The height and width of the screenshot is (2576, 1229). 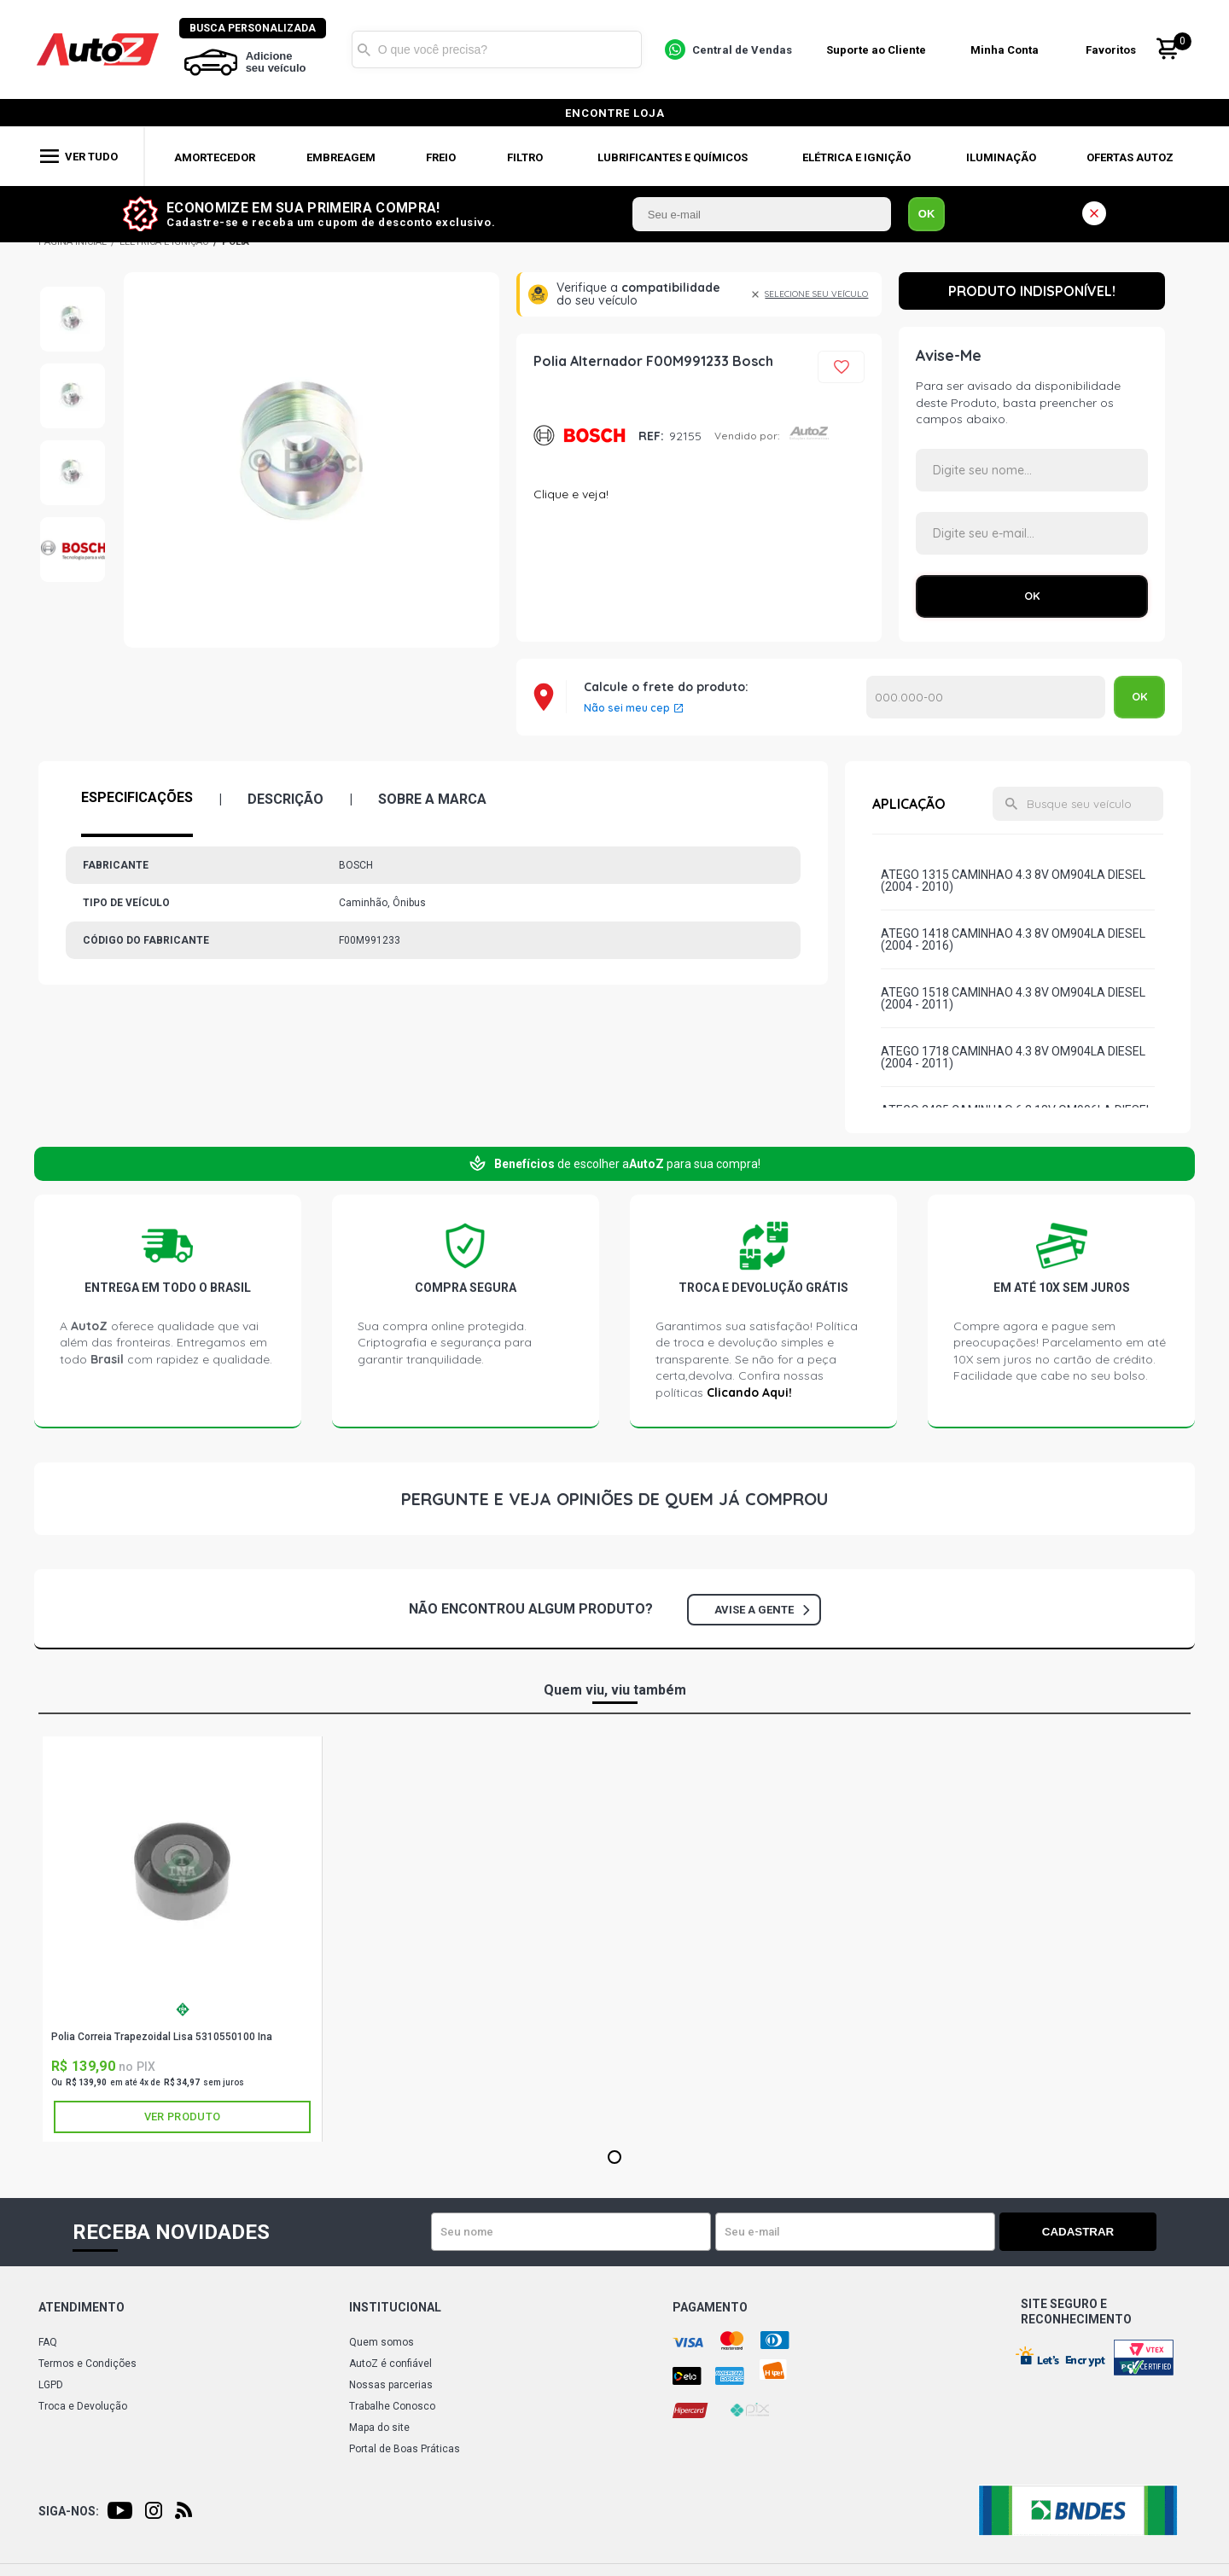 What do you see at coordinates (182, 2009) in the screenshot?
I see `INA` at bounding box center [182, 2009].